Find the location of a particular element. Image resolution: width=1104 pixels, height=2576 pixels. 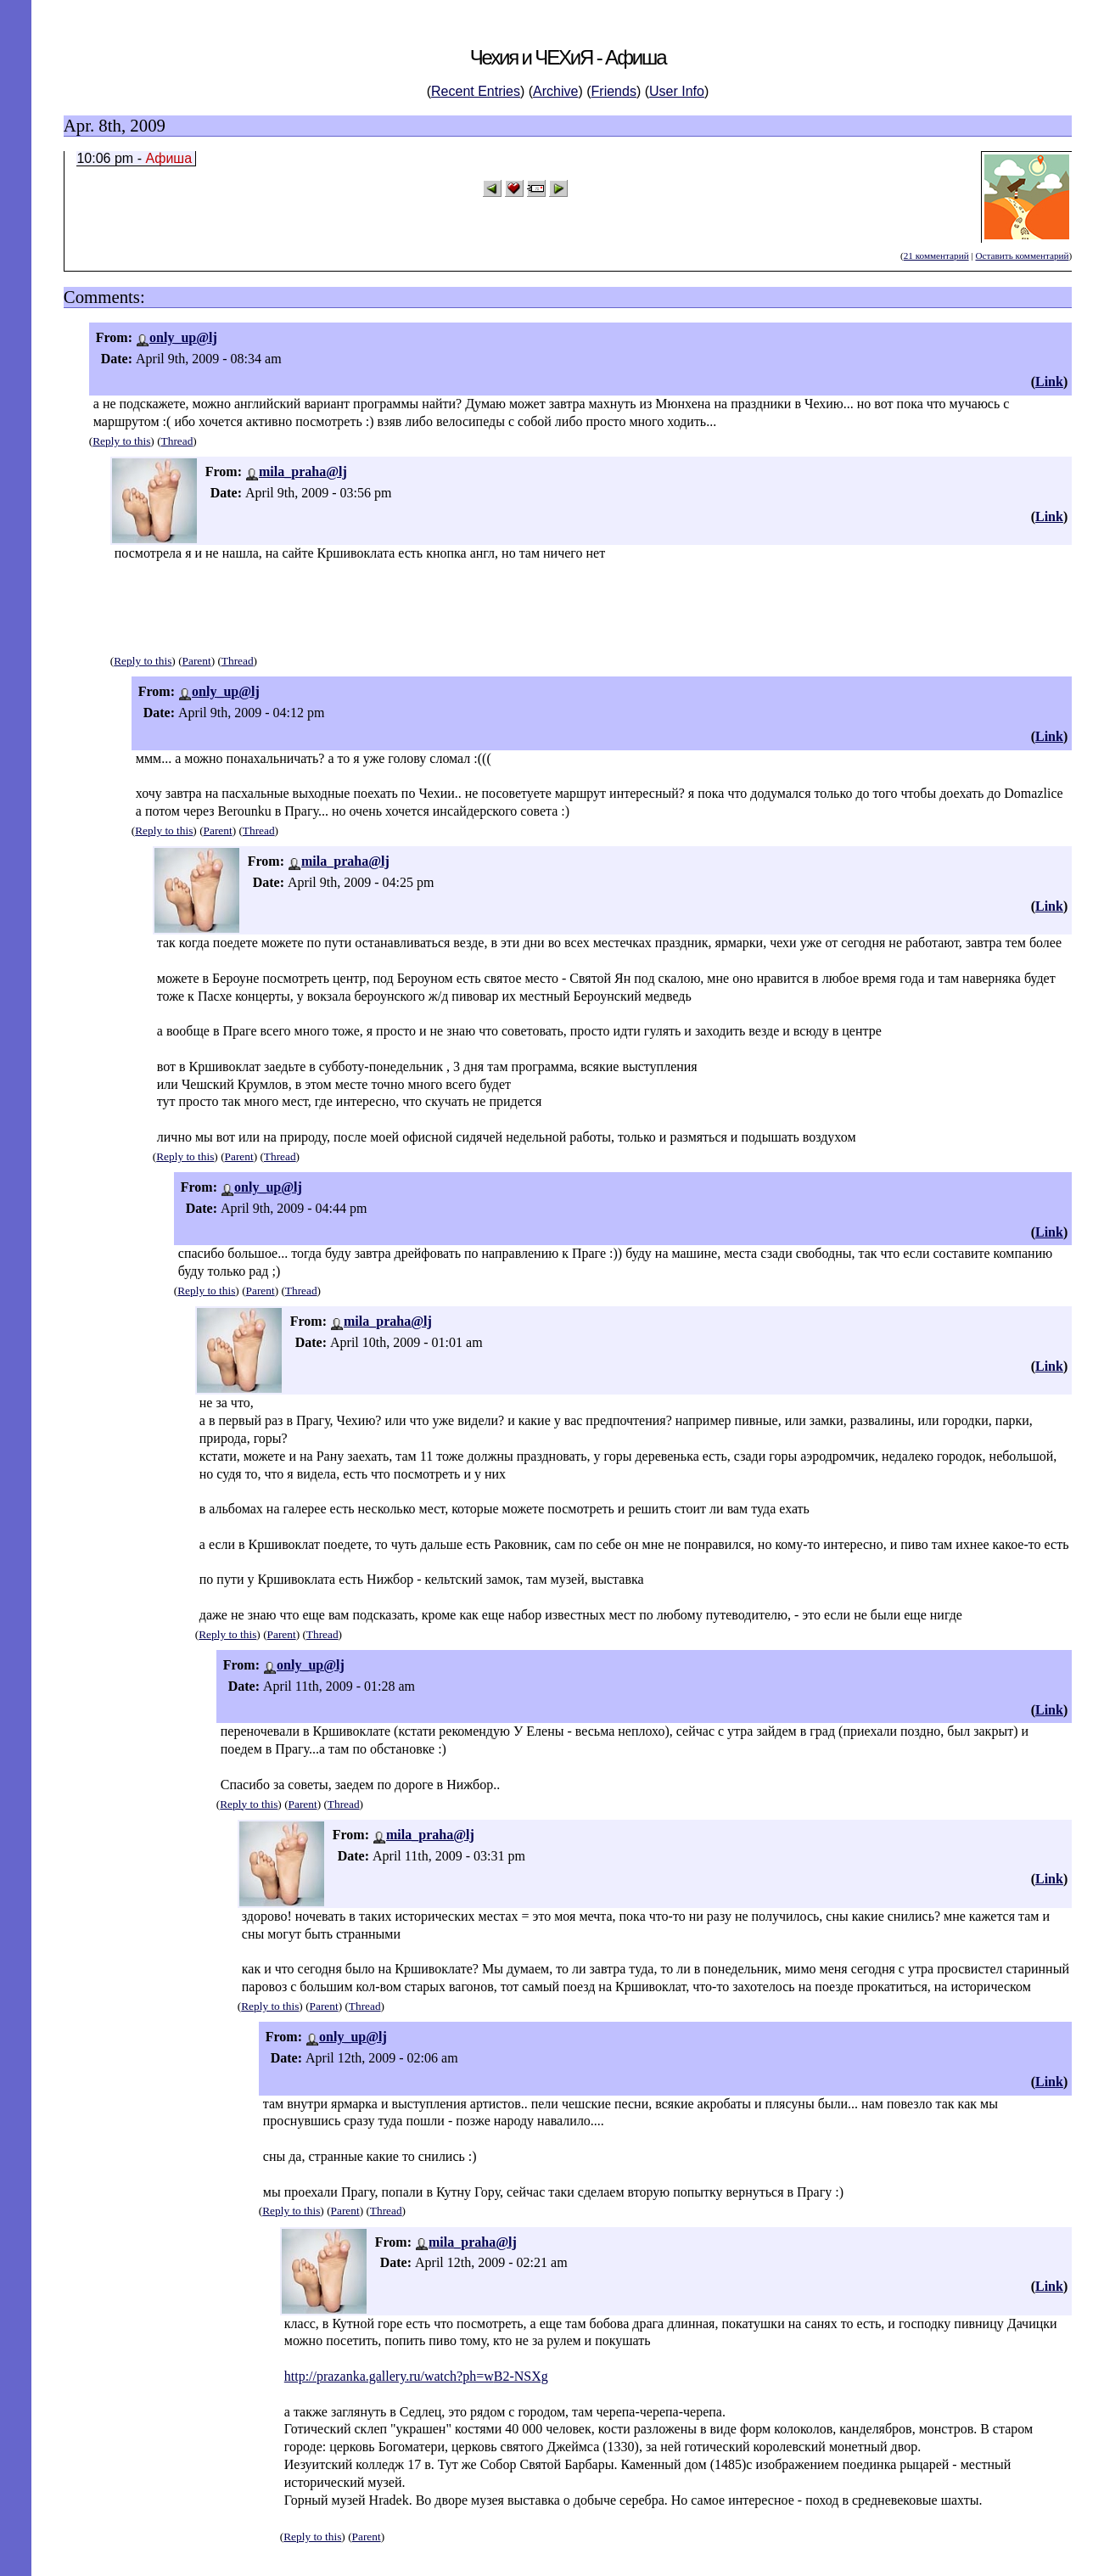

User Info is located at coordinates (676, 91).